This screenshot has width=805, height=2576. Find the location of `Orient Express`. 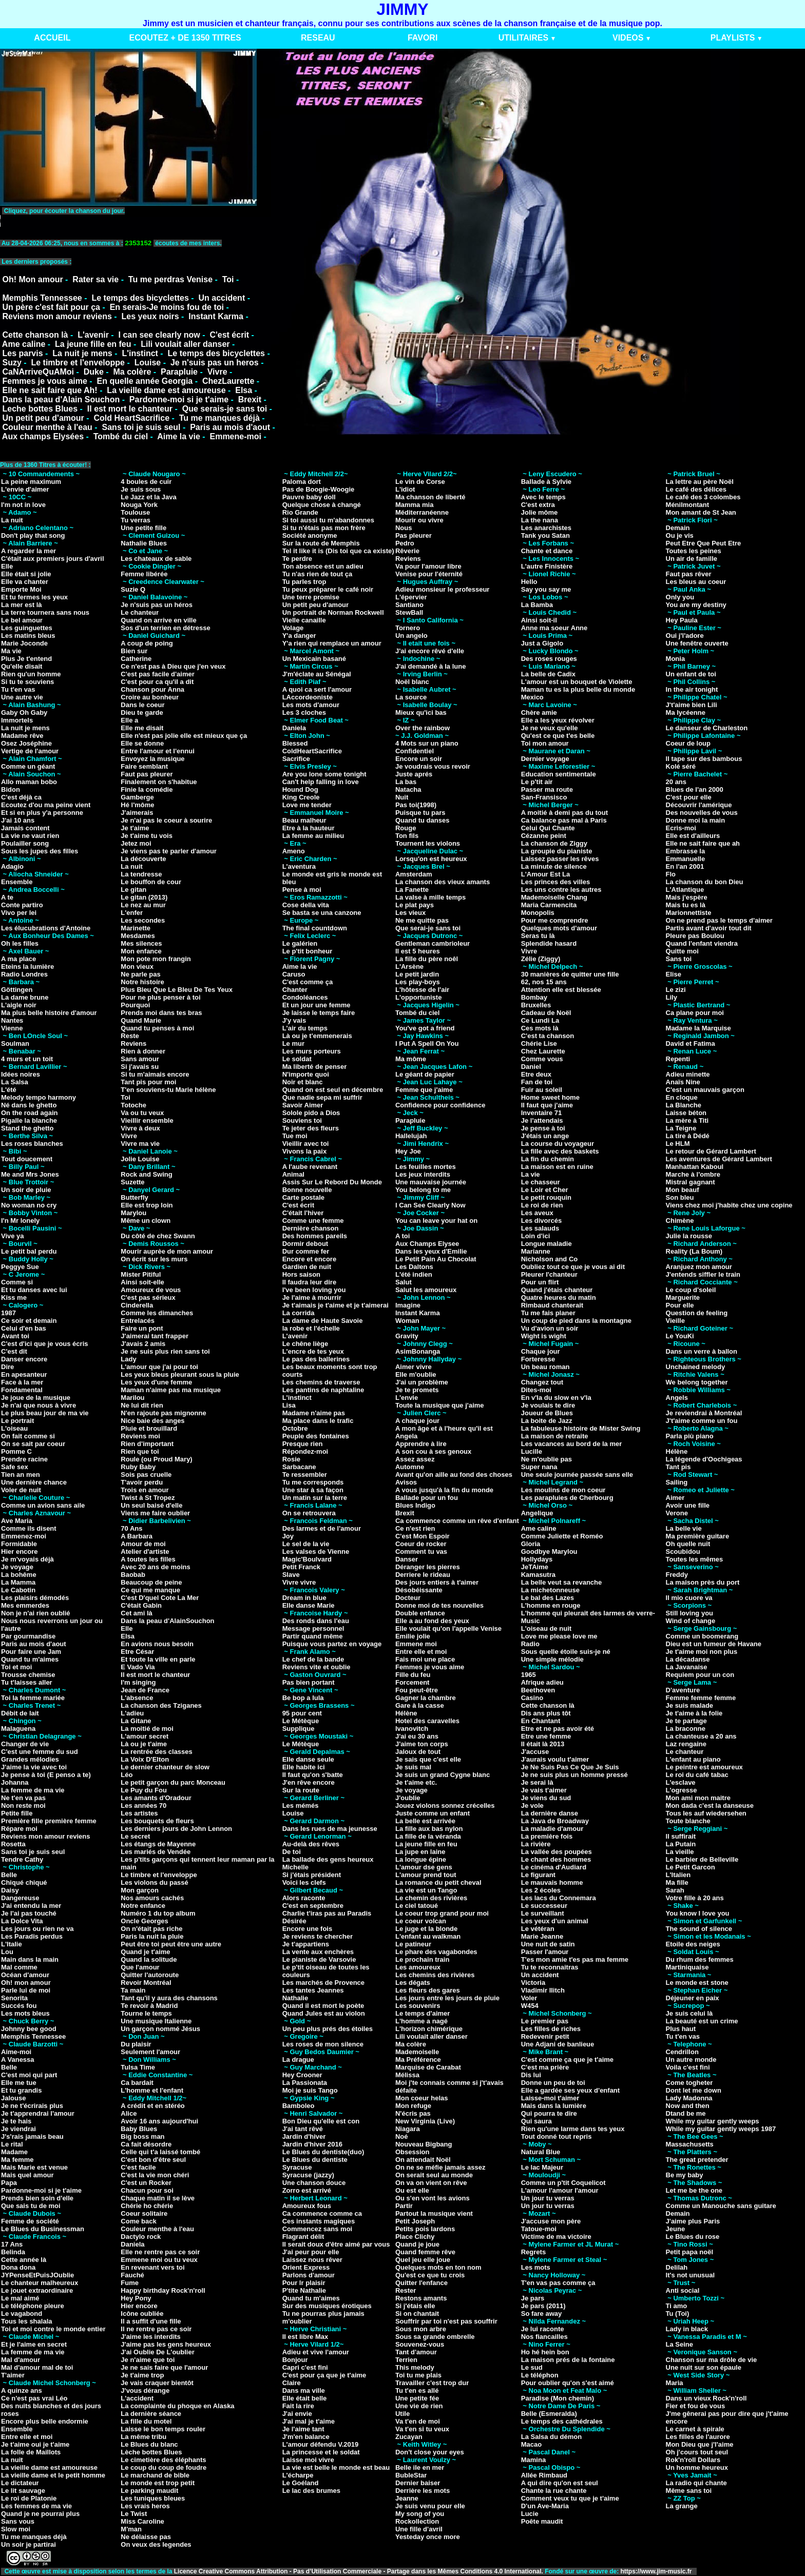

Orient Express is located at coordinates (306, 2267).